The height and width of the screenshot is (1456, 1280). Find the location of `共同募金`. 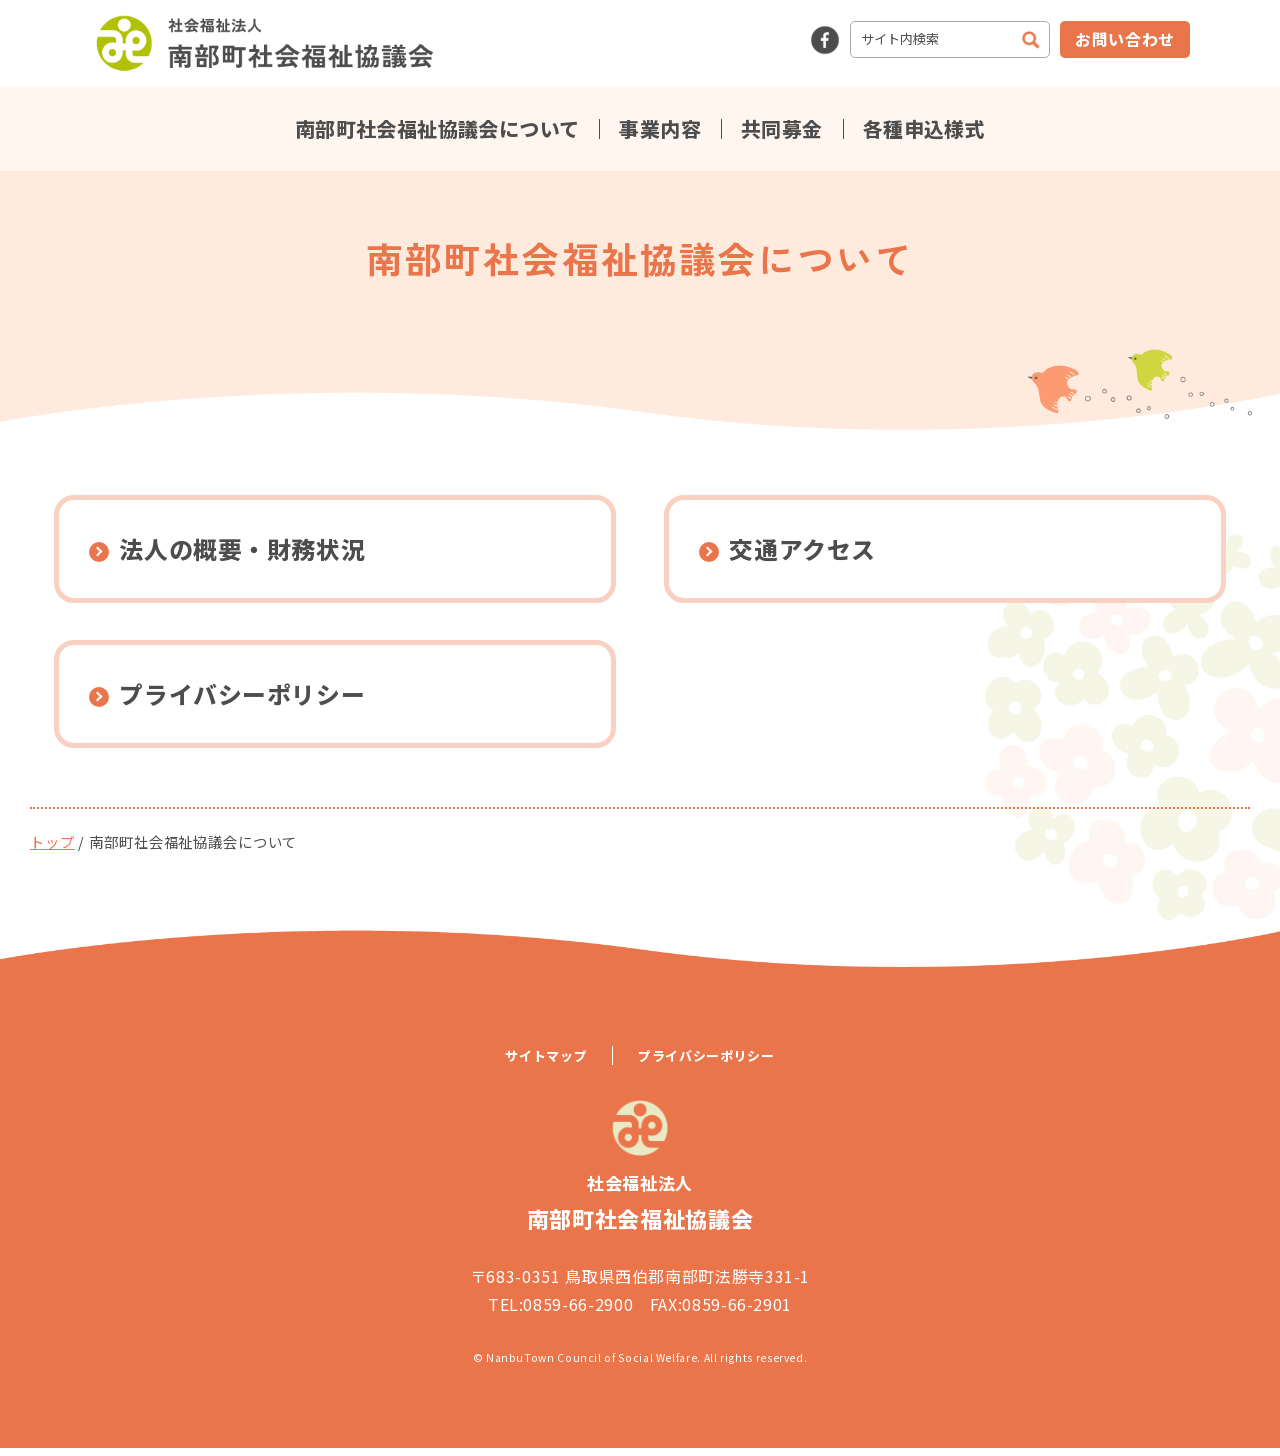

共同募金 is located at coordinates (782, 129).